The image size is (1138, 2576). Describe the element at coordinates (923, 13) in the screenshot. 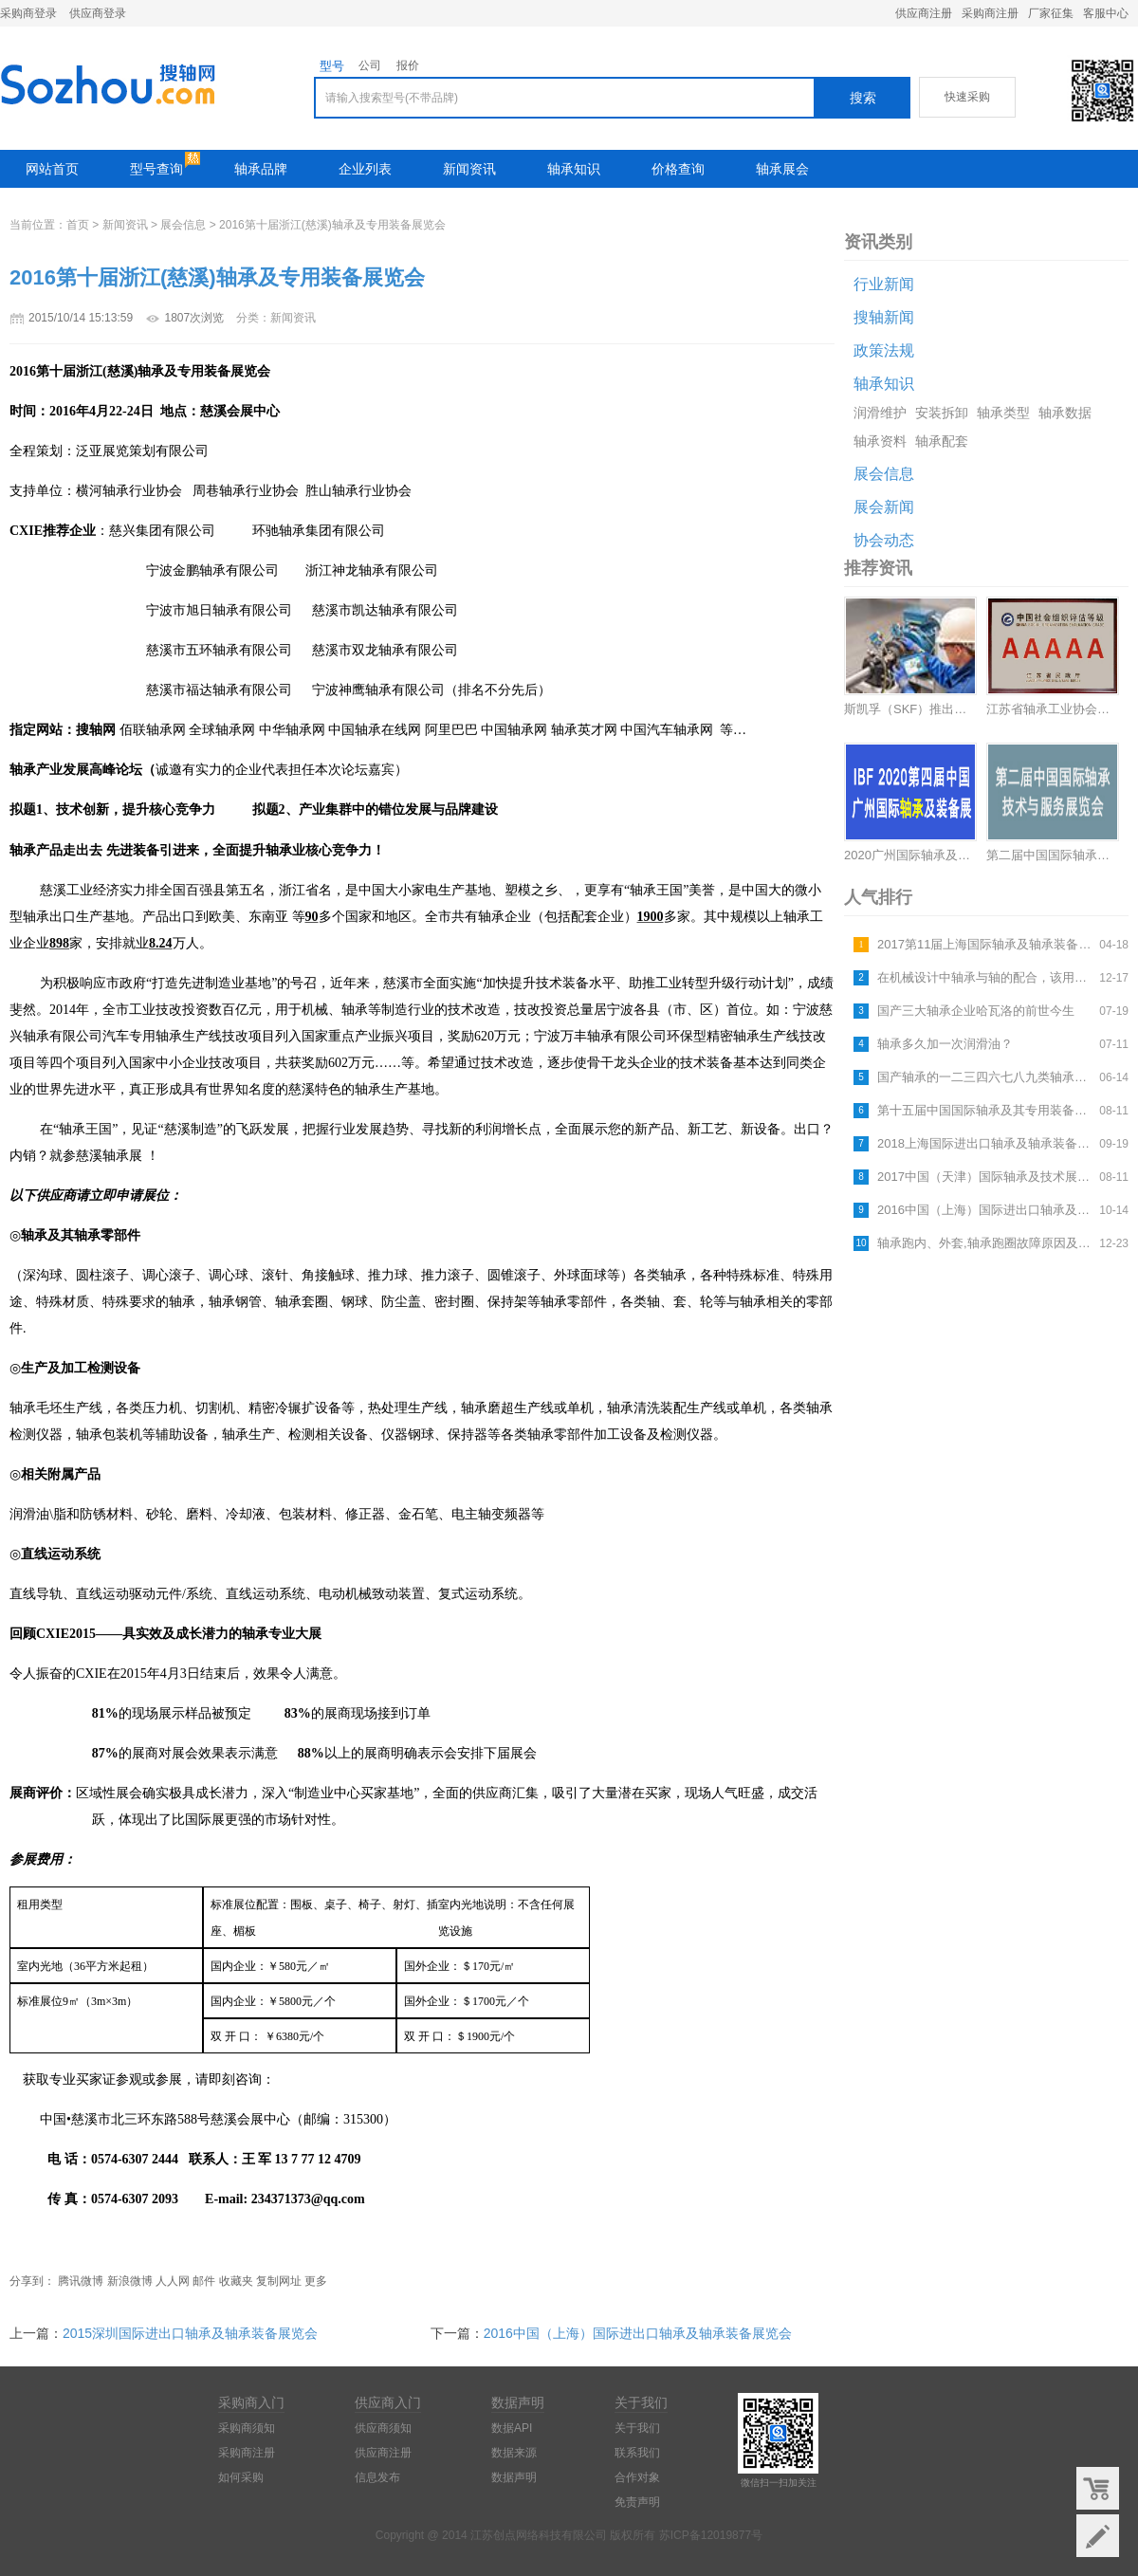

I see `供应商注册` at that location.